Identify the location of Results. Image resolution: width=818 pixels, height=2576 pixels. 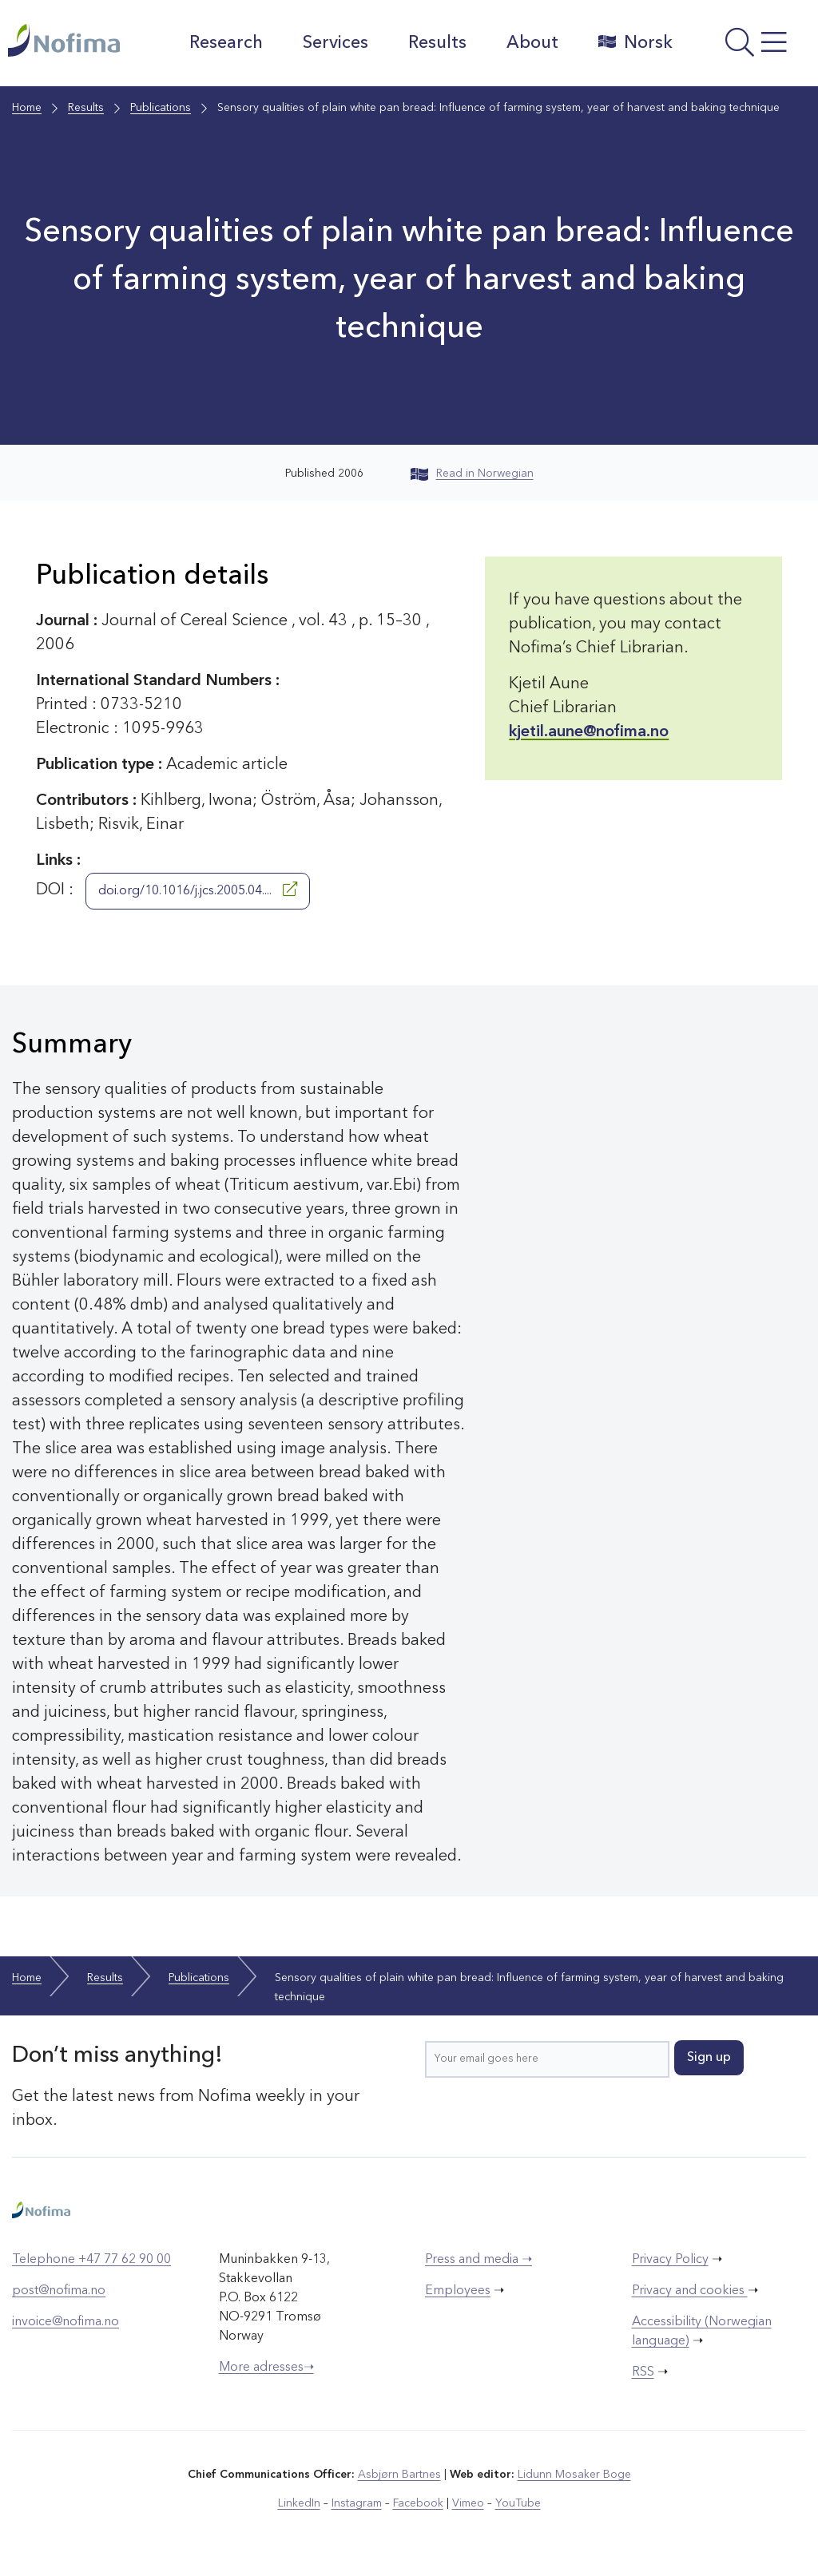
(437, 43).